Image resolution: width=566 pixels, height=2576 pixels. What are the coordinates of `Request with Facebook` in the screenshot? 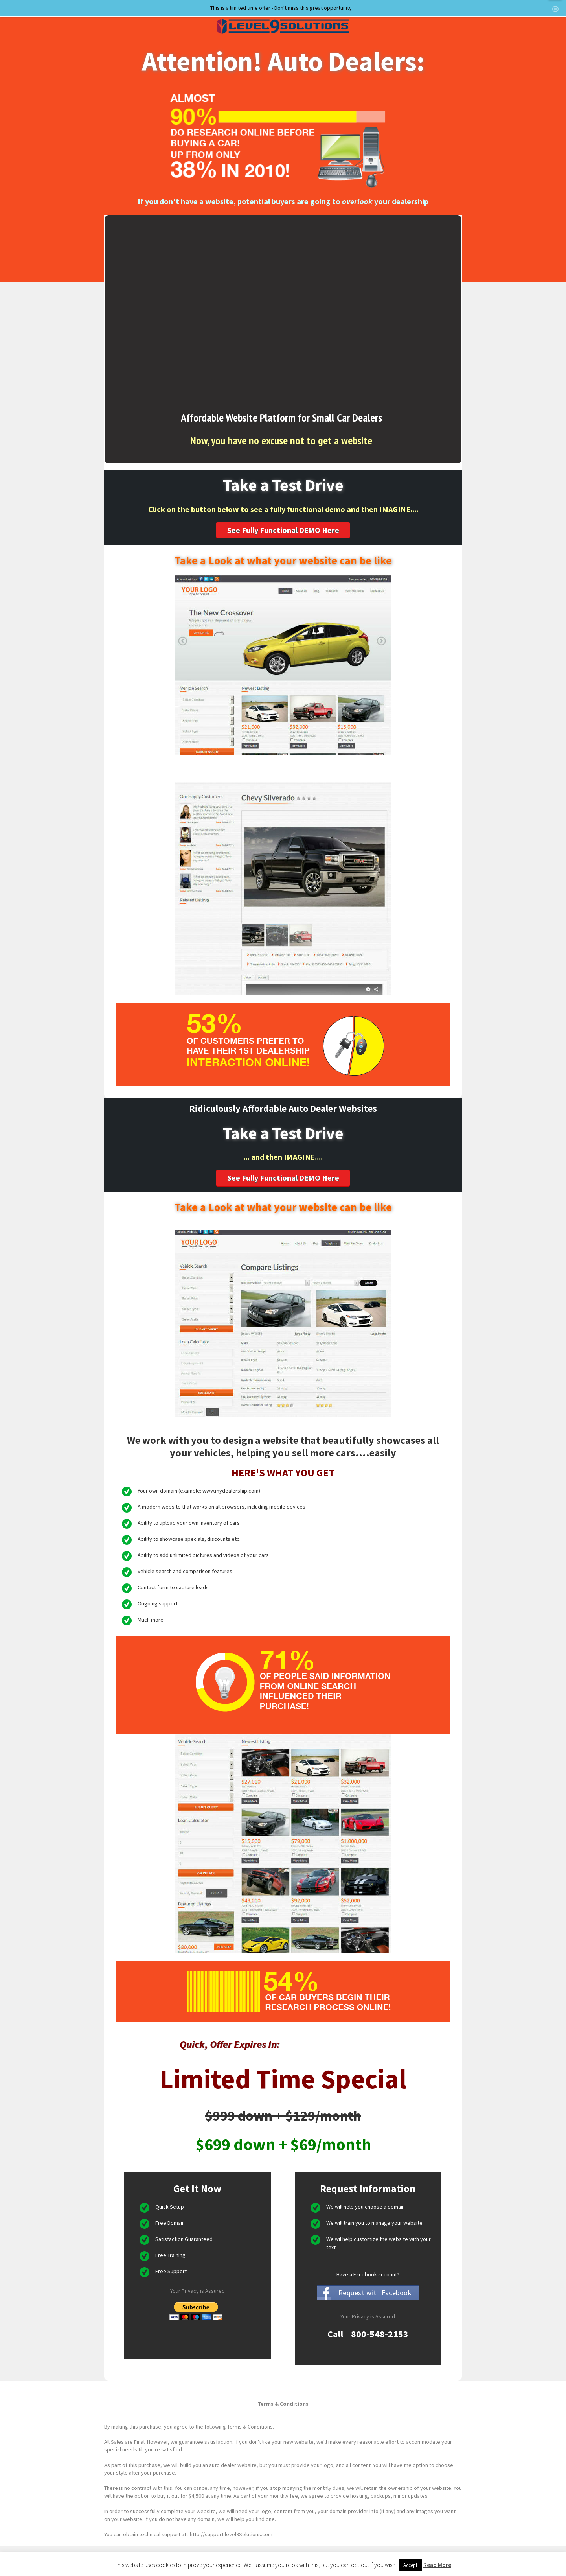 It's located at (375, 2292).